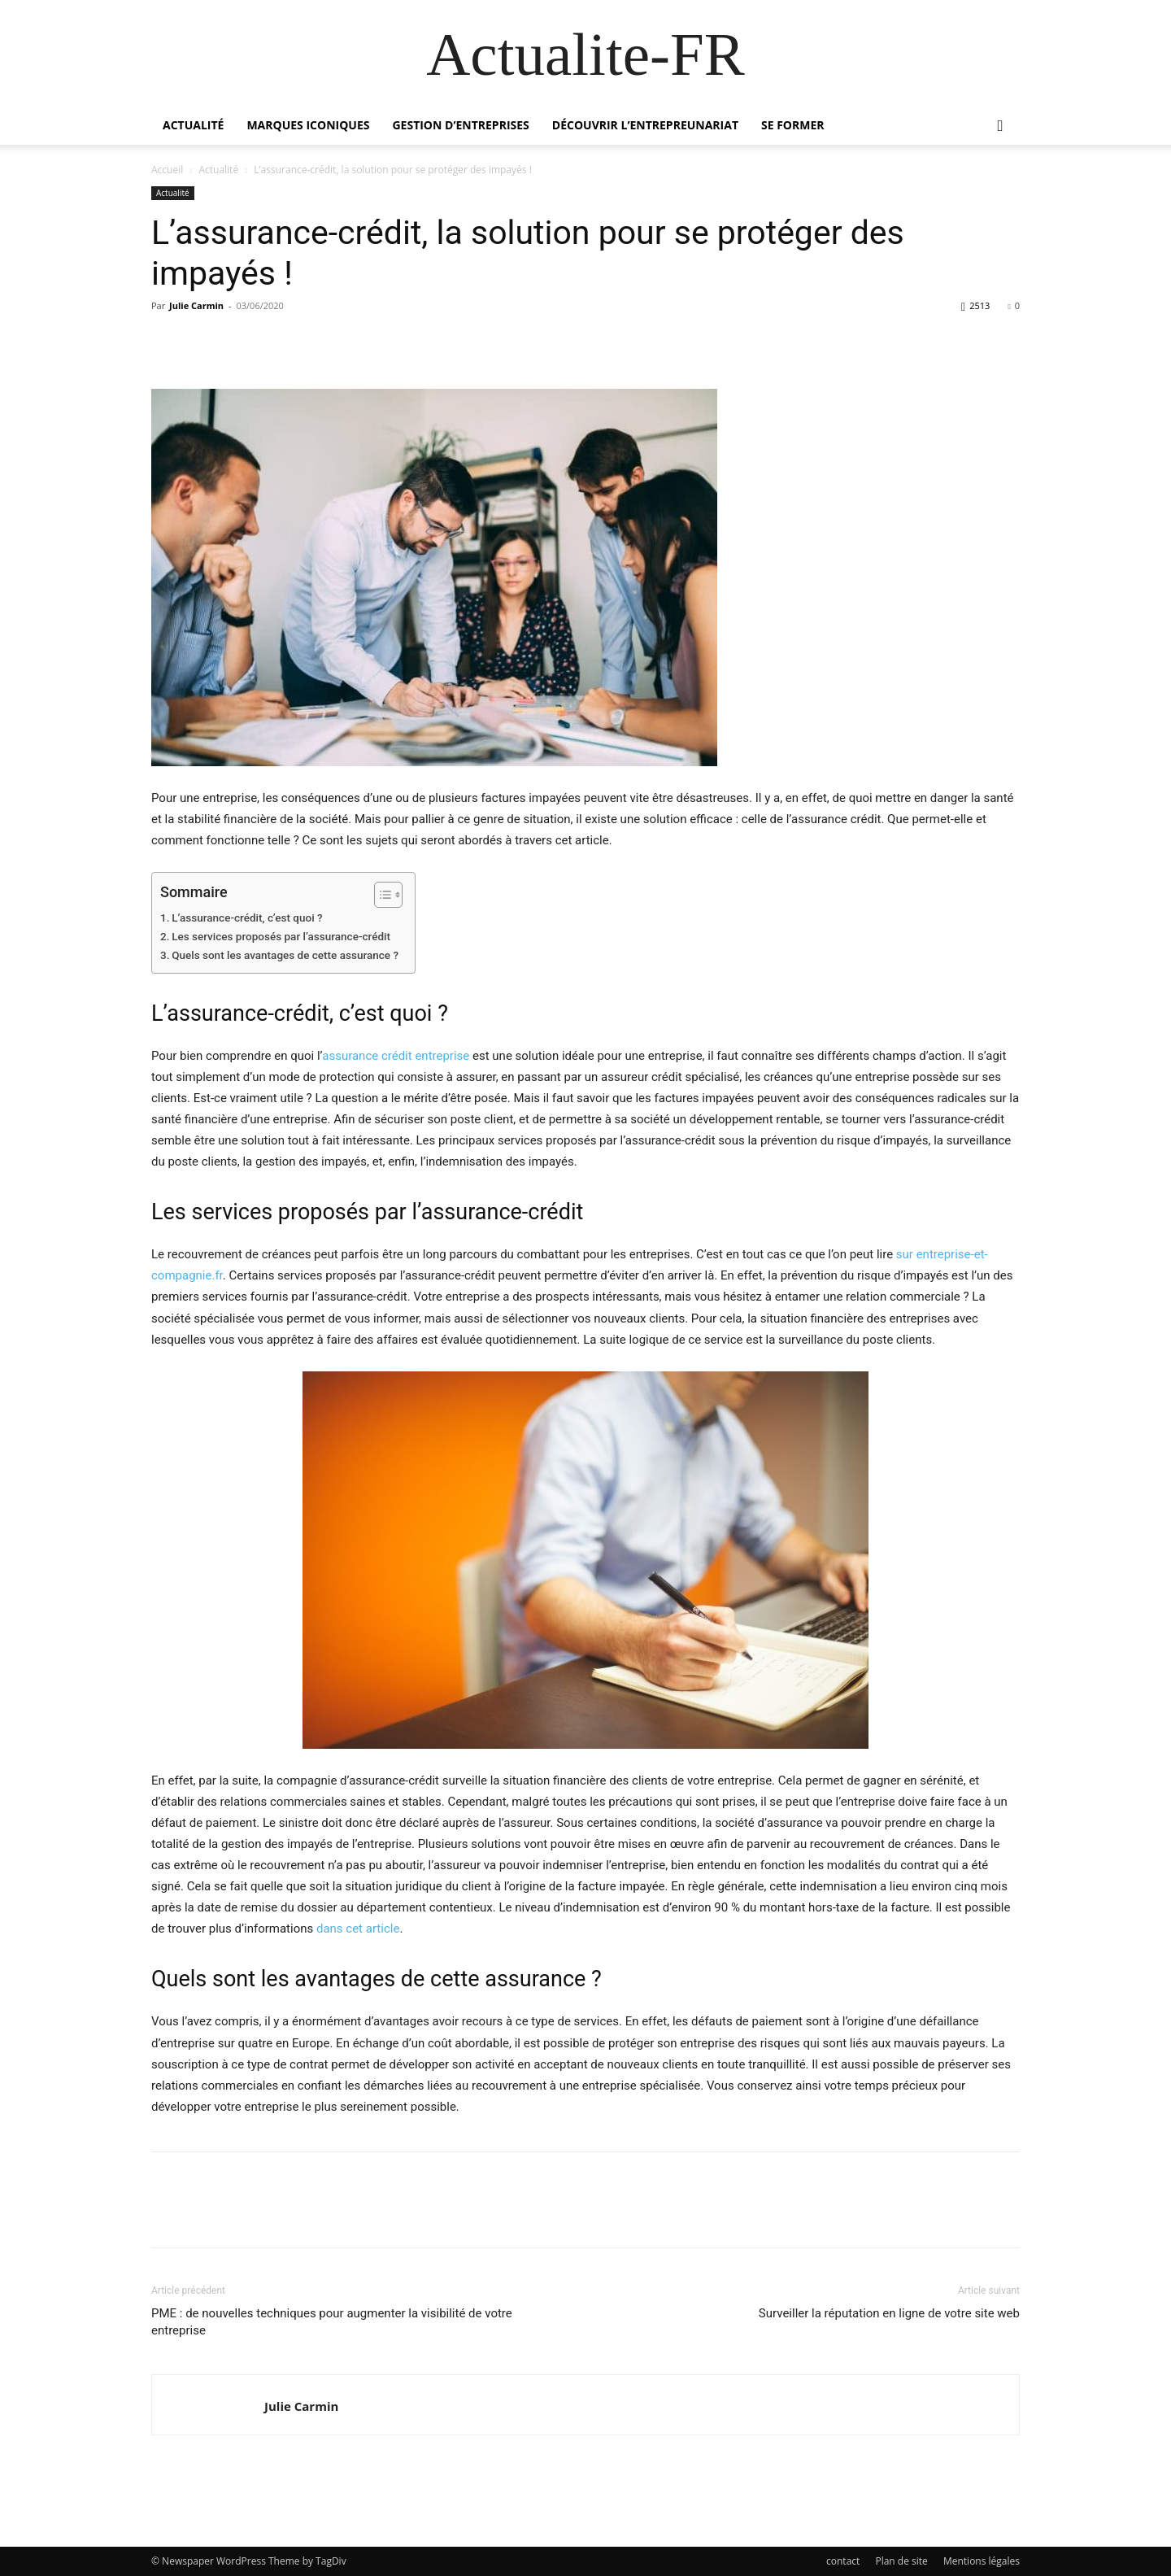 Image resolution: width=1171 pixels, height=2576 pixels. What do you see at coordinates (981, 2561) in the screenshot?
I see `Mentions légales` at bounding box center [981, 2561].